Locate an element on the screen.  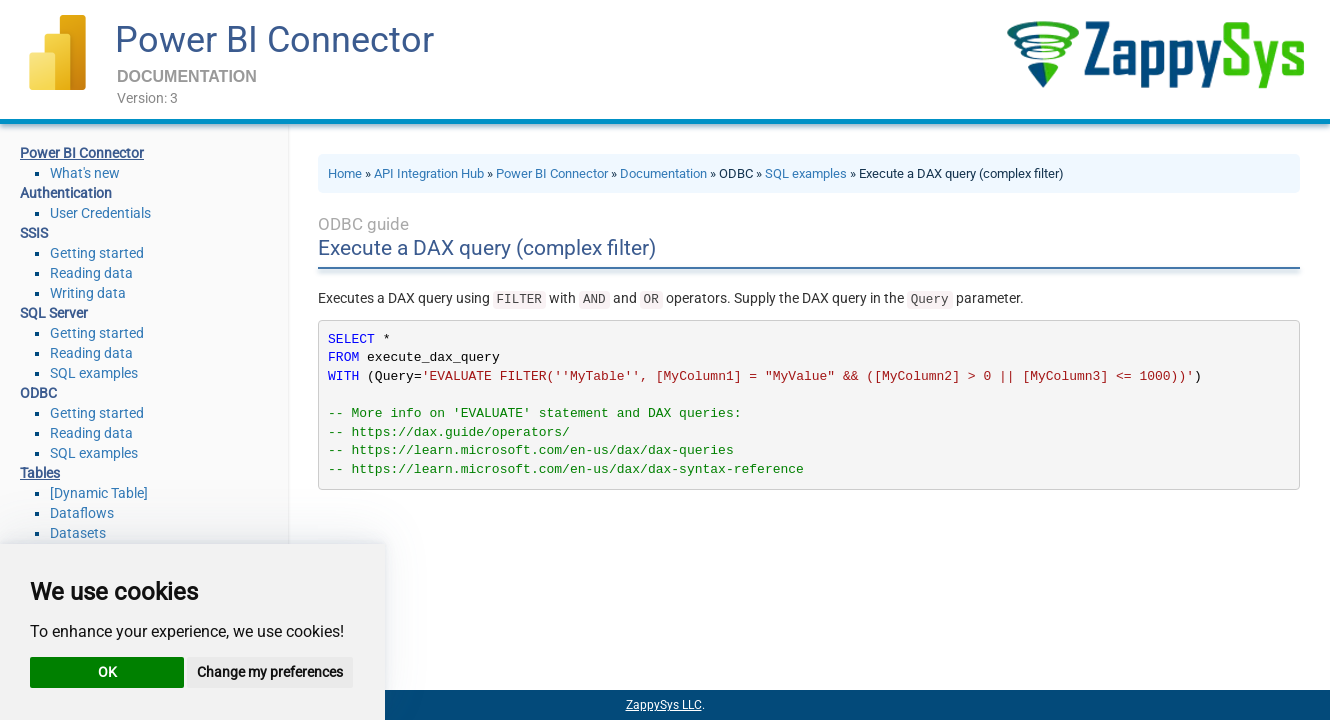
Documentation is located at coordinates (663, 173).